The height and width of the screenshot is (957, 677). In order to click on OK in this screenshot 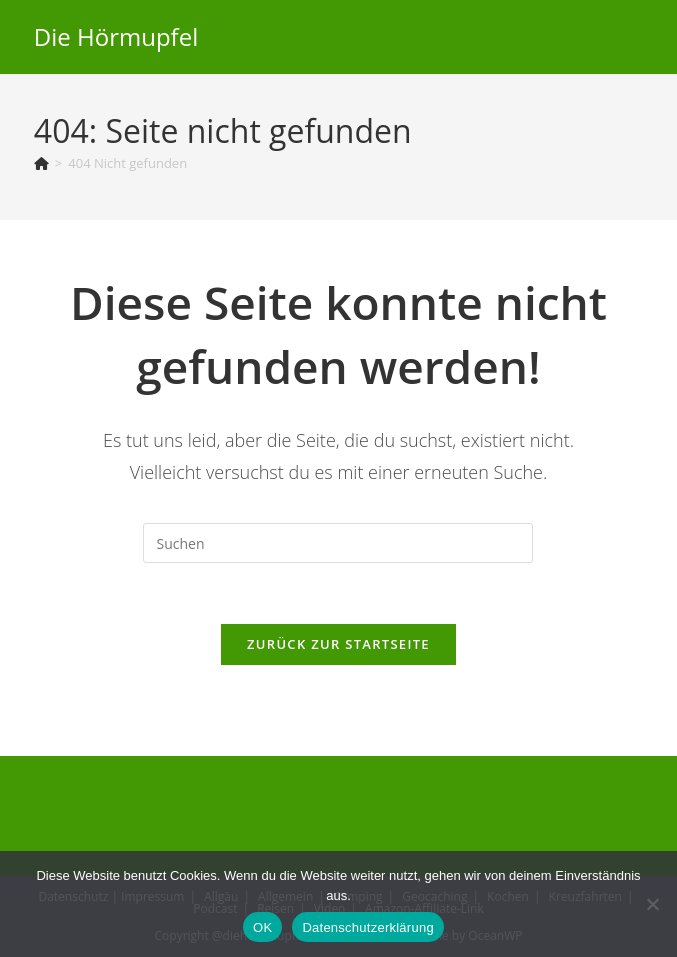, I will do `click(262, 927)`.